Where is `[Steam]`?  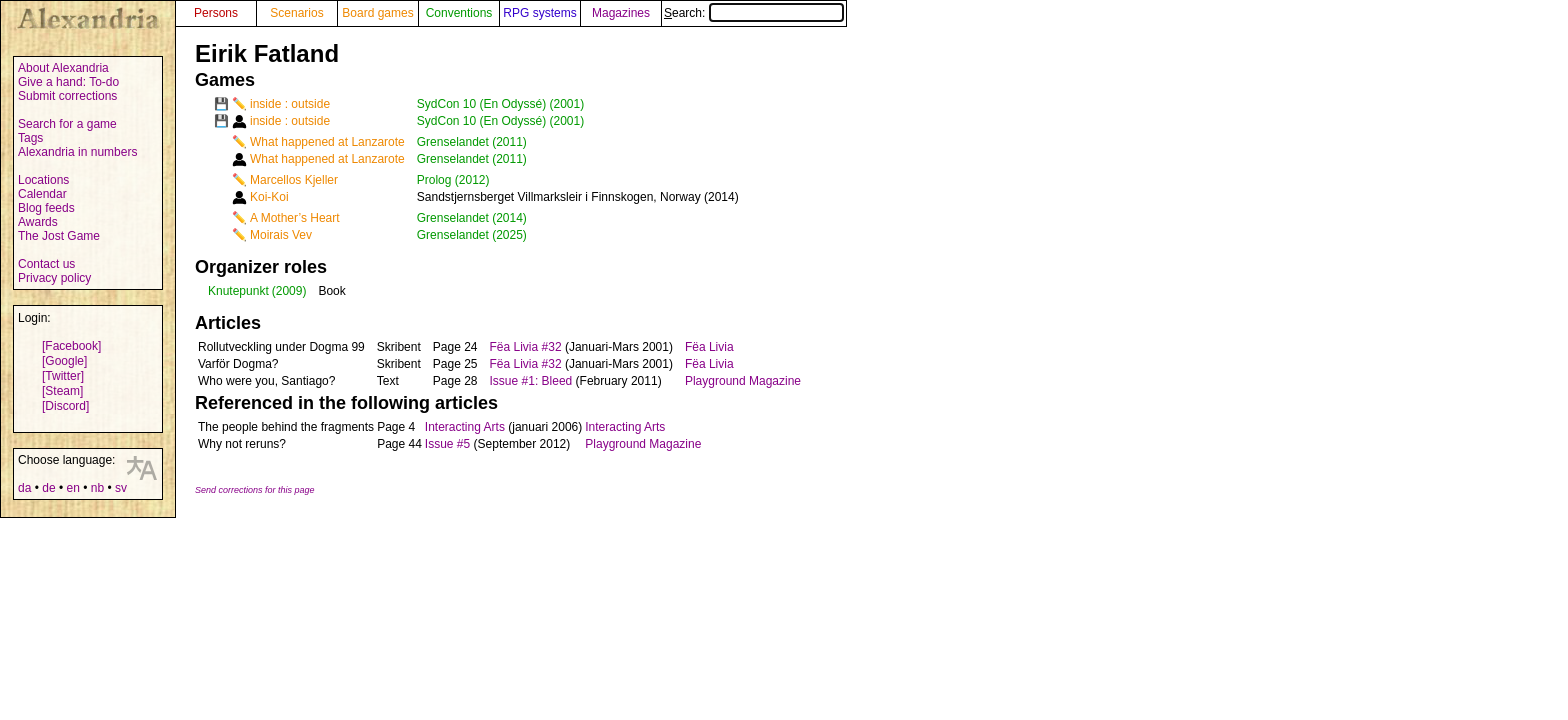 [Steam] is located at coordinates (62, 391).